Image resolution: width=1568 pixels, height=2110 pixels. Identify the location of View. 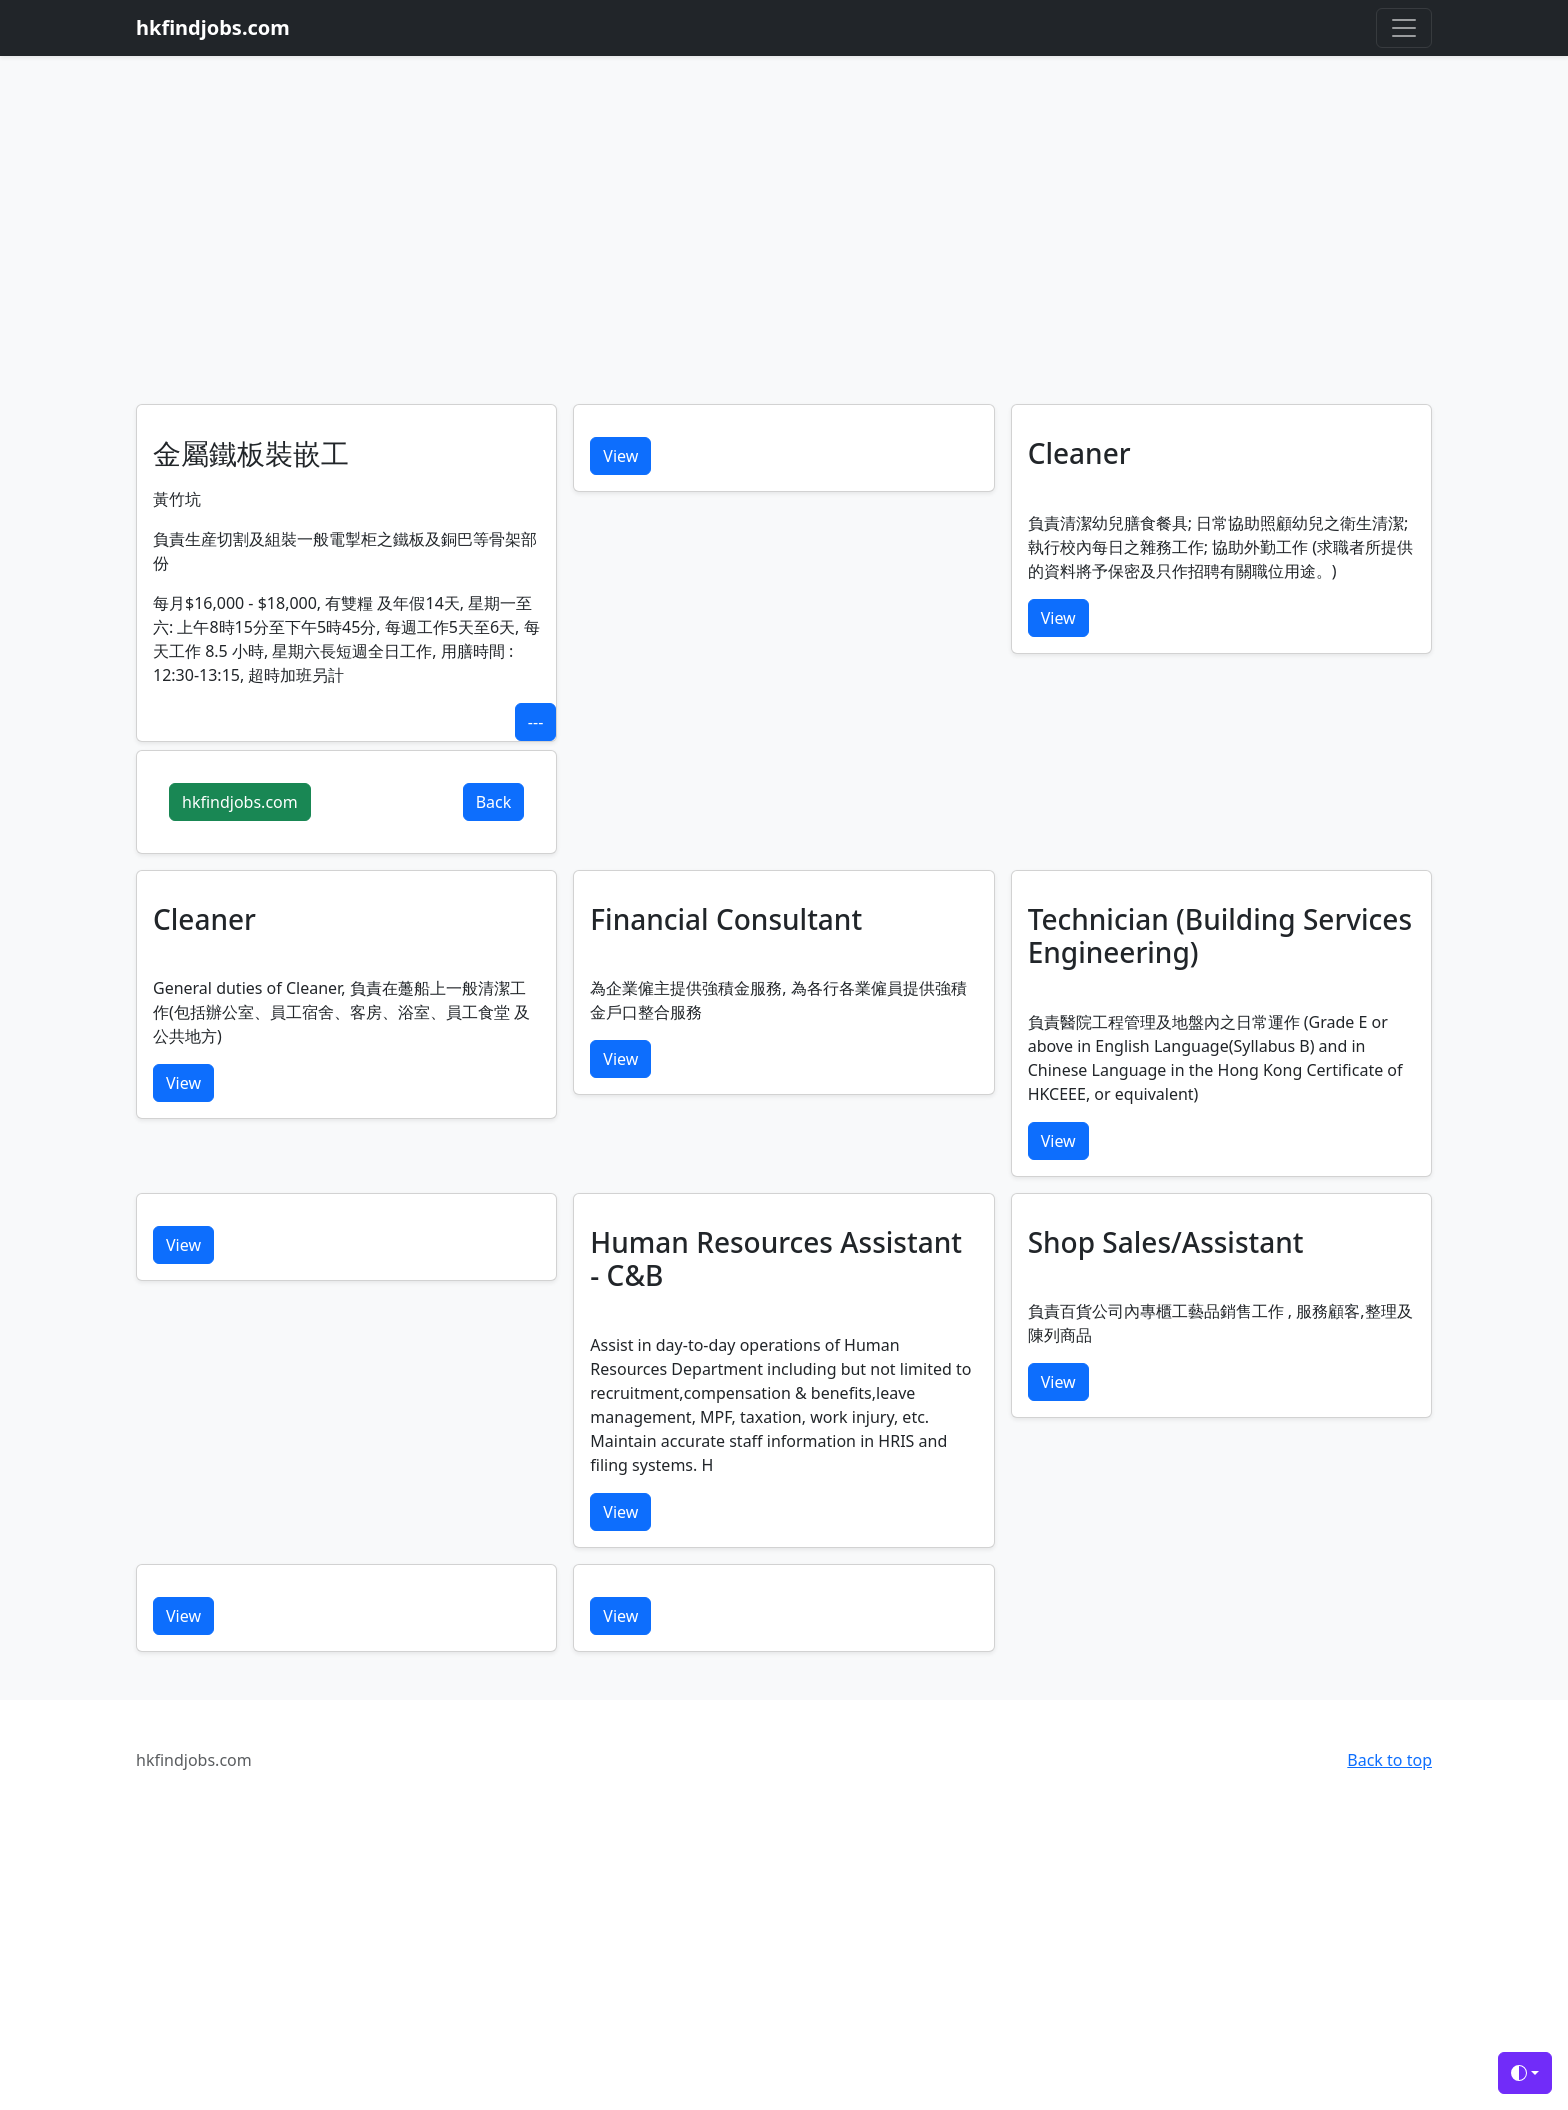
(620, 456).